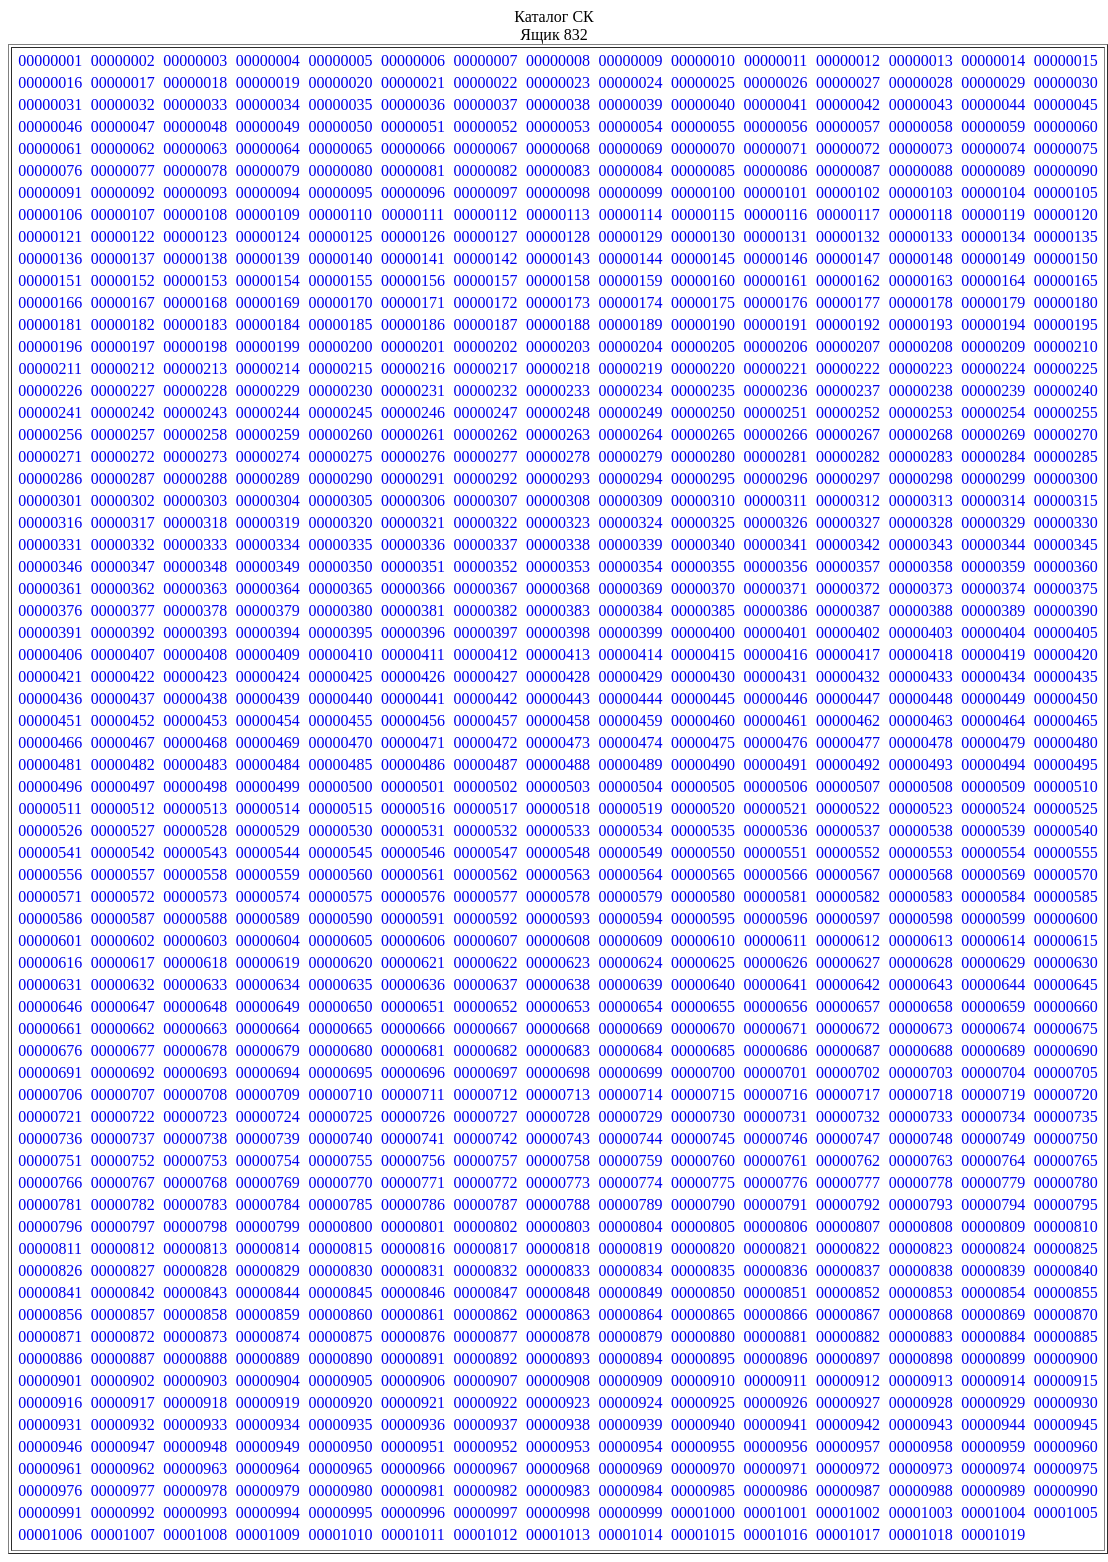 This screenshot has height=1562, width=1108. I want to click on 00000136, so click(50, 258).